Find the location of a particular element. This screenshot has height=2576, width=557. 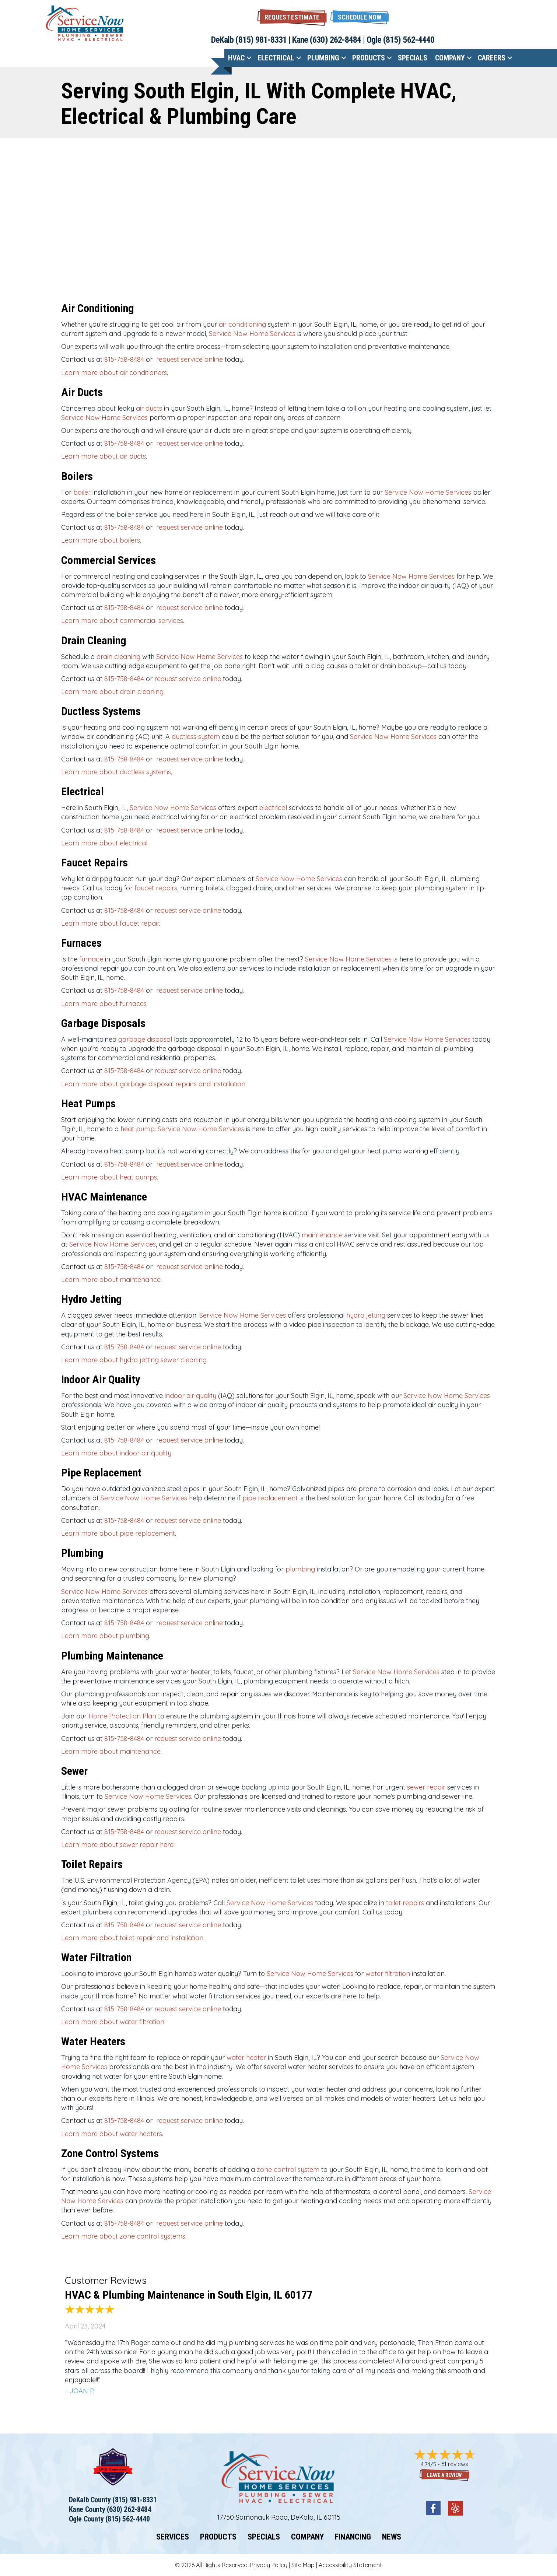

Learn more about water filtration is located at coordinates (112, 2022).